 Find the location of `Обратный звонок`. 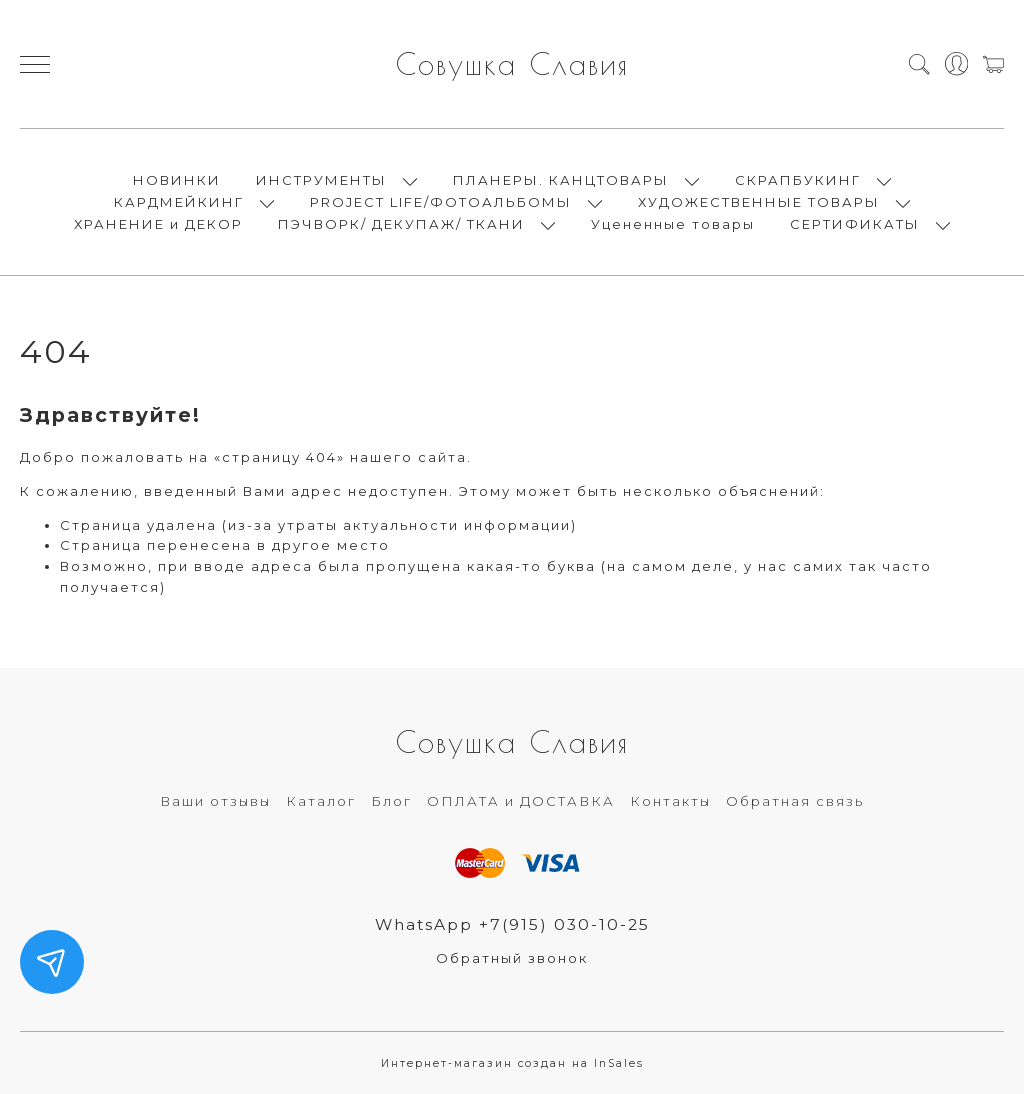

Обратный звонок is located at coordinates (512, 958).